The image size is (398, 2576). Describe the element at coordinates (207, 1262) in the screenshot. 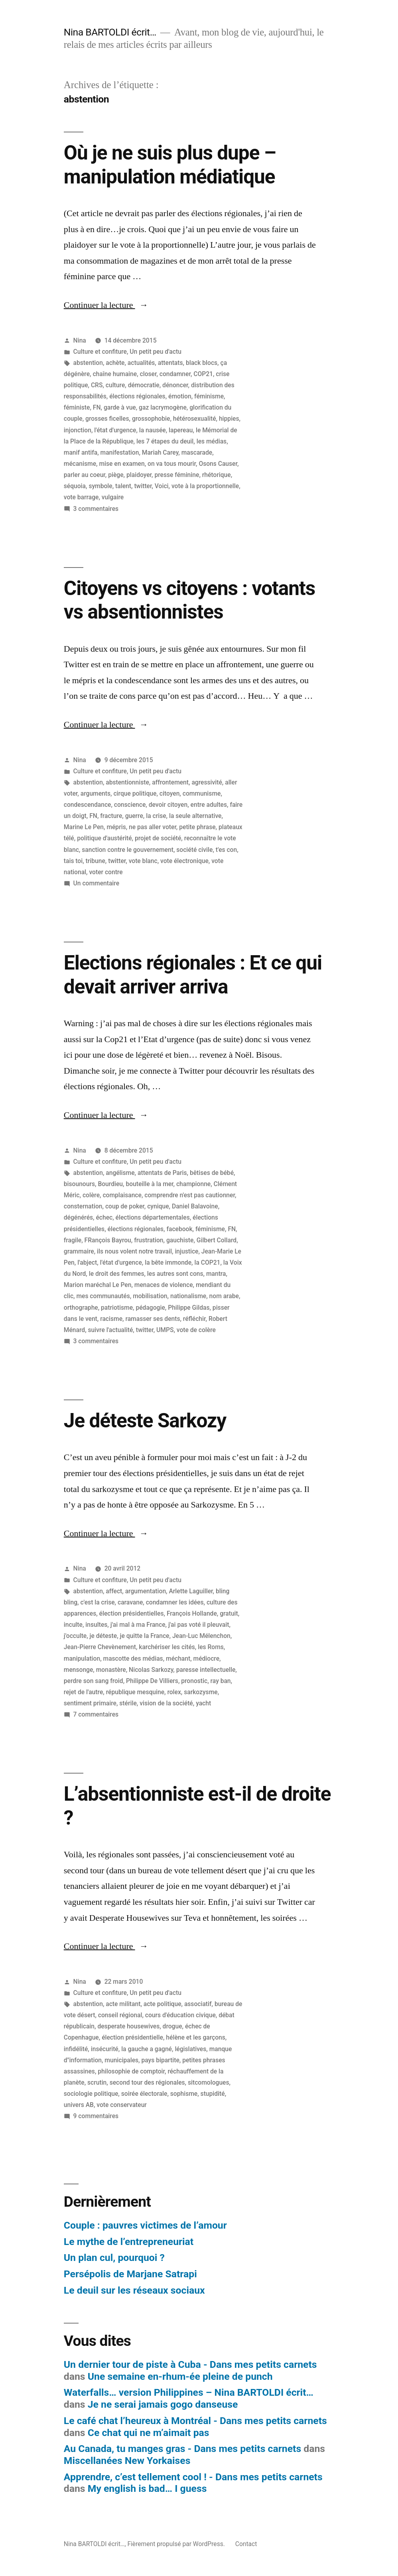

I see `la COP21` at that location.